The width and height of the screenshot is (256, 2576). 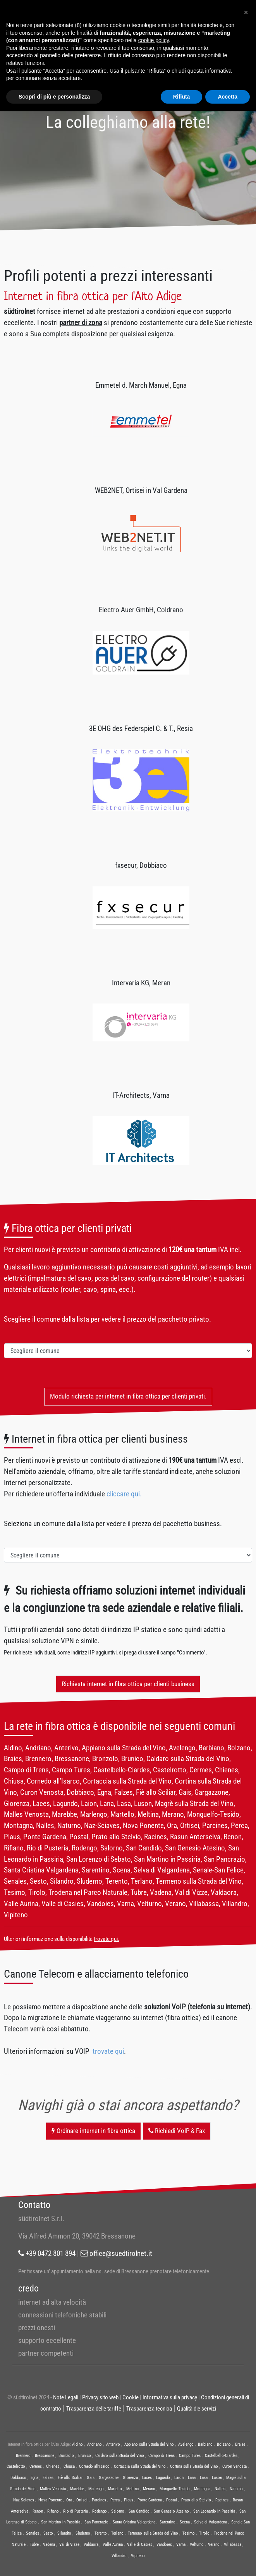 I want to click on Valle di Casies, so click(x=139, y=2544).